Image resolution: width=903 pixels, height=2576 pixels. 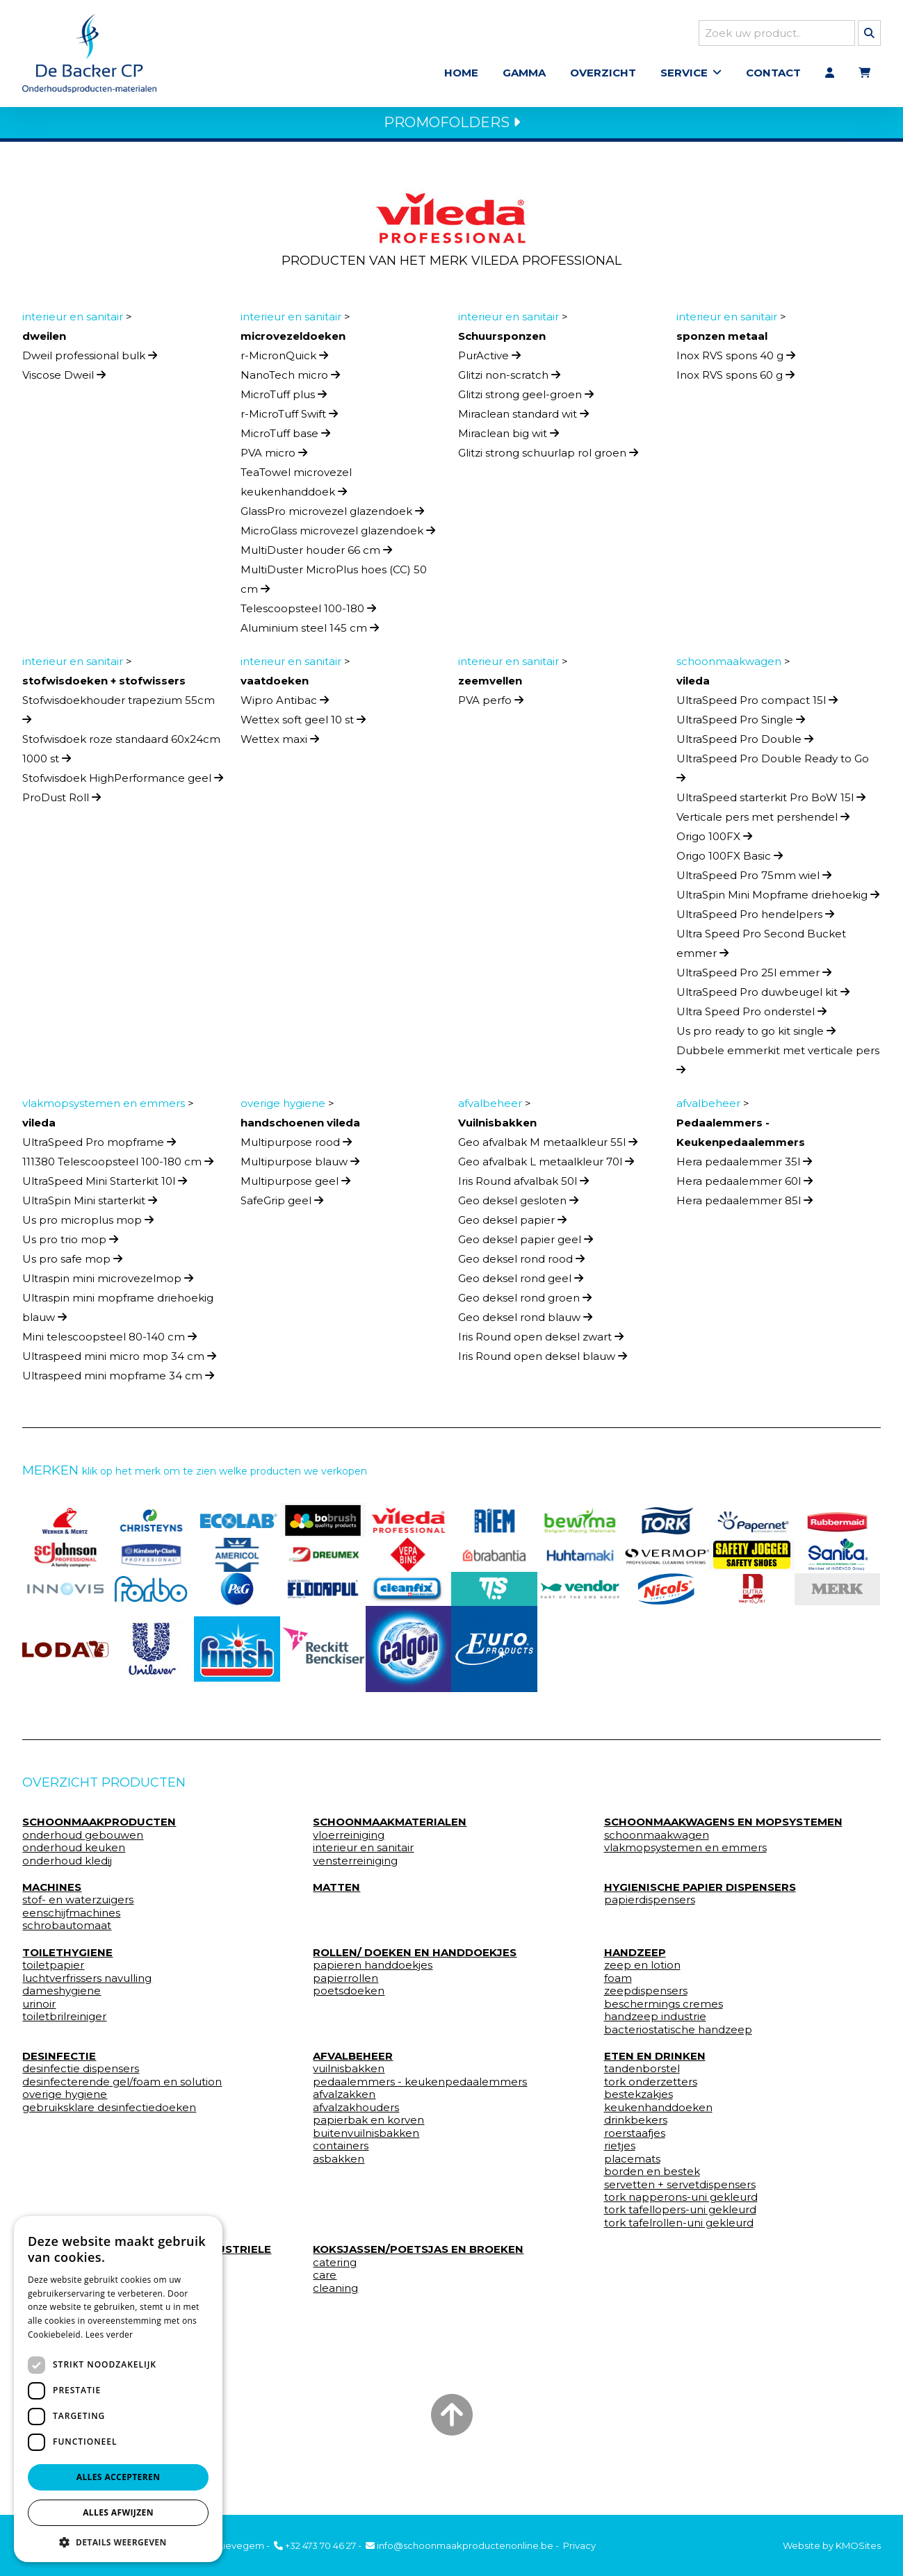 I want to click on Inox RVS spons 60 g, so click(x=735, y=379).